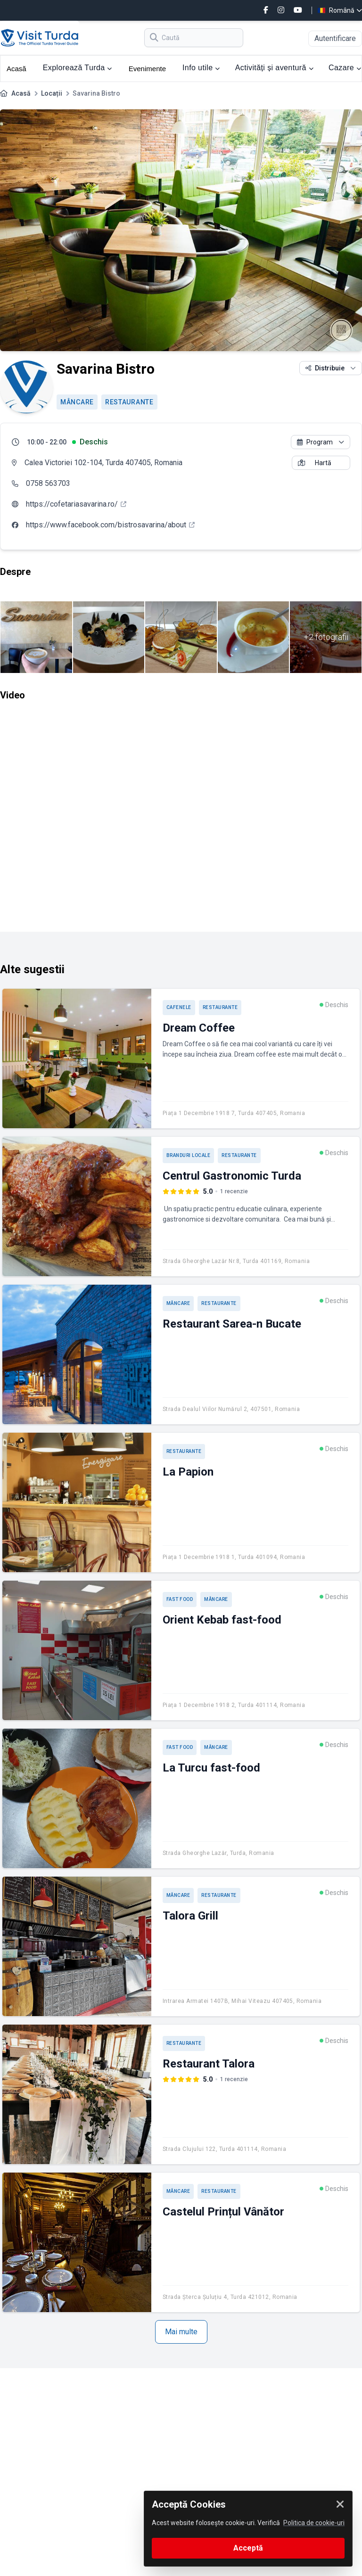  I want to click on Mâncare, so click(77, 402).